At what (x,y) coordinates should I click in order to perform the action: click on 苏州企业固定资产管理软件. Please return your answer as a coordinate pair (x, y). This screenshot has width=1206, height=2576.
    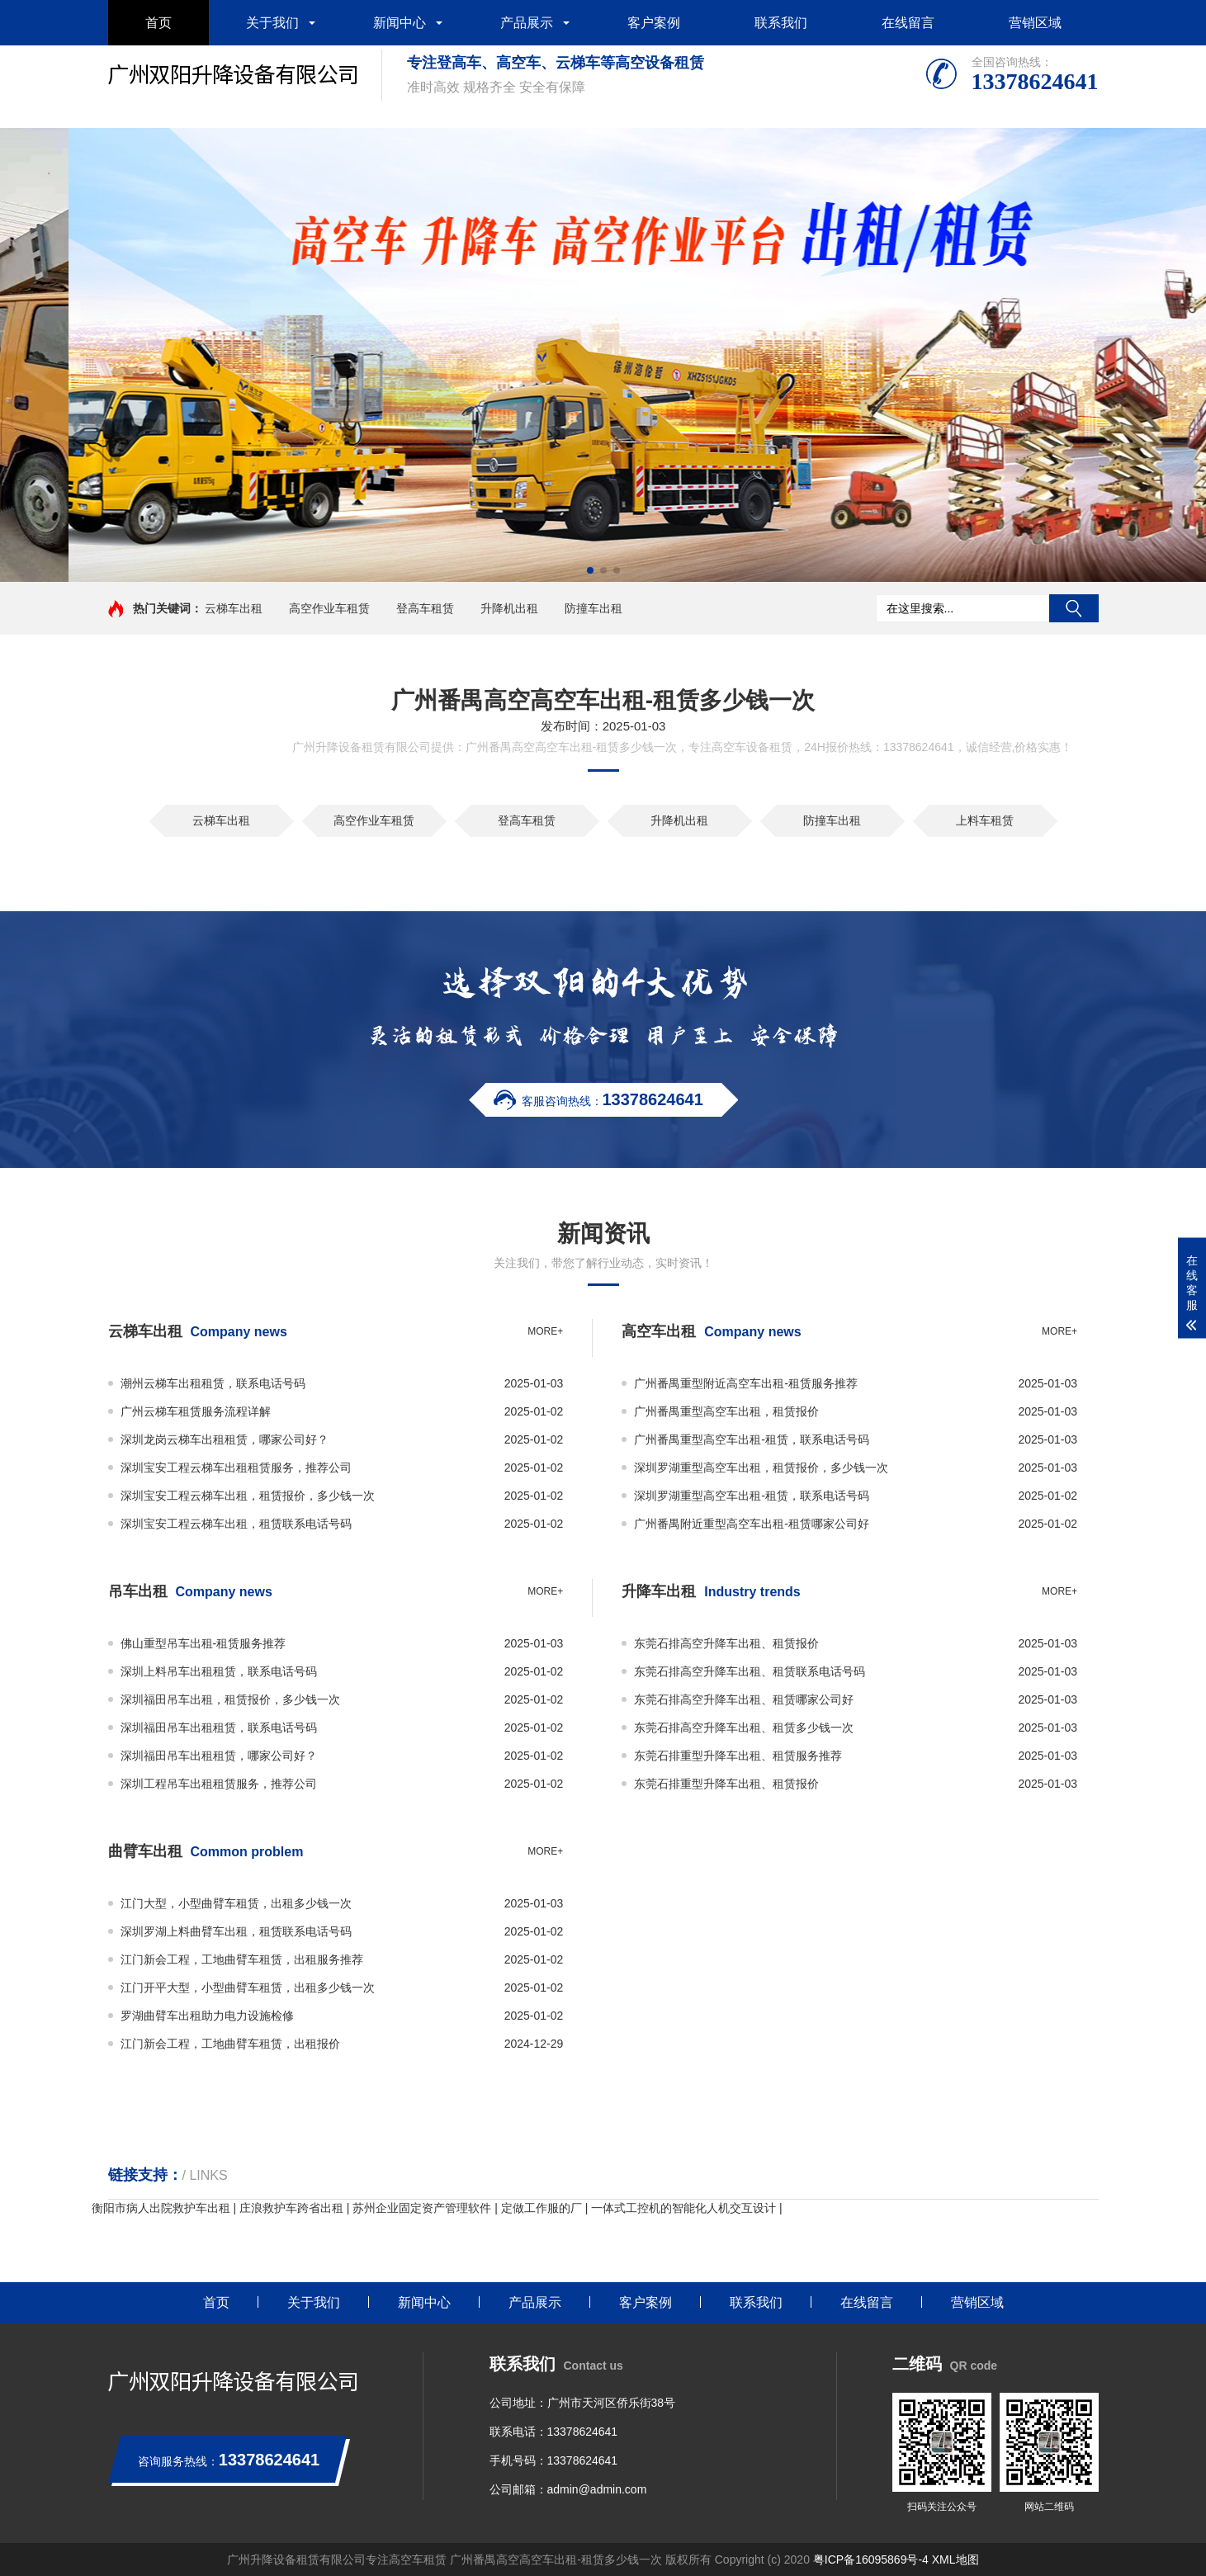
    Looking at the image, I should click on (421, 2207).